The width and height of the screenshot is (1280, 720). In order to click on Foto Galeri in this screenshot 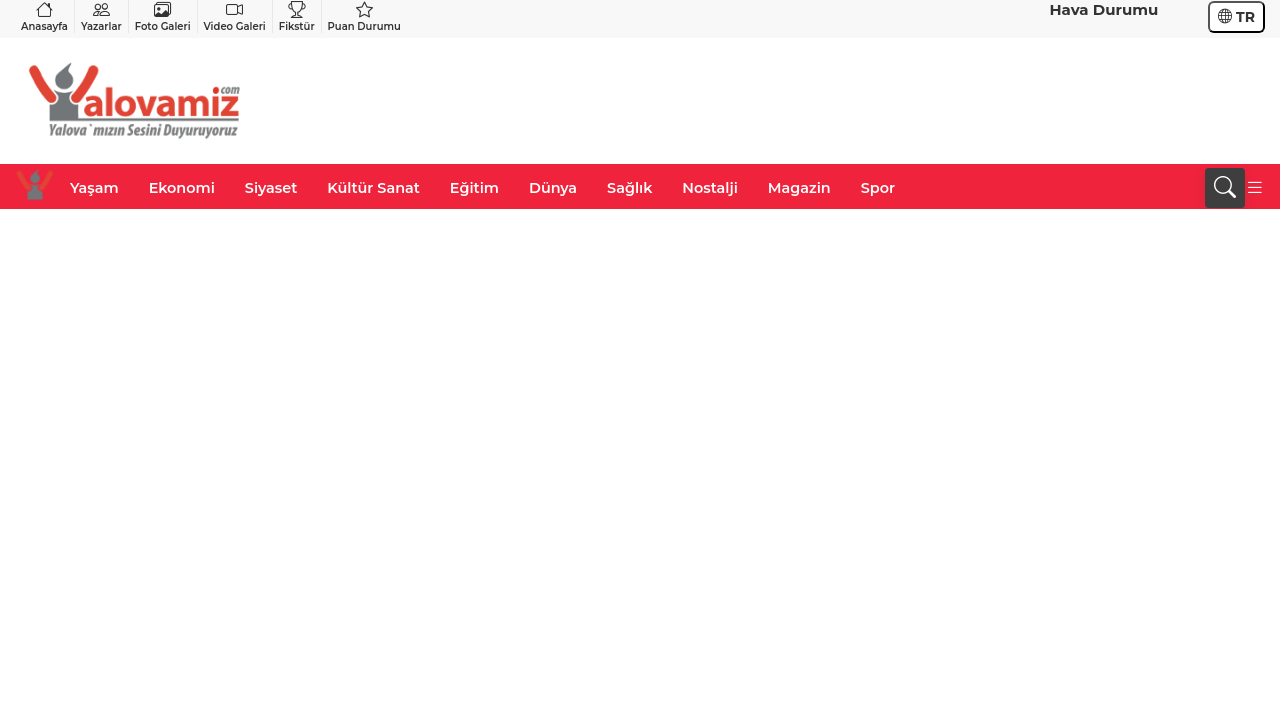, I will do `click(163, 16)`.